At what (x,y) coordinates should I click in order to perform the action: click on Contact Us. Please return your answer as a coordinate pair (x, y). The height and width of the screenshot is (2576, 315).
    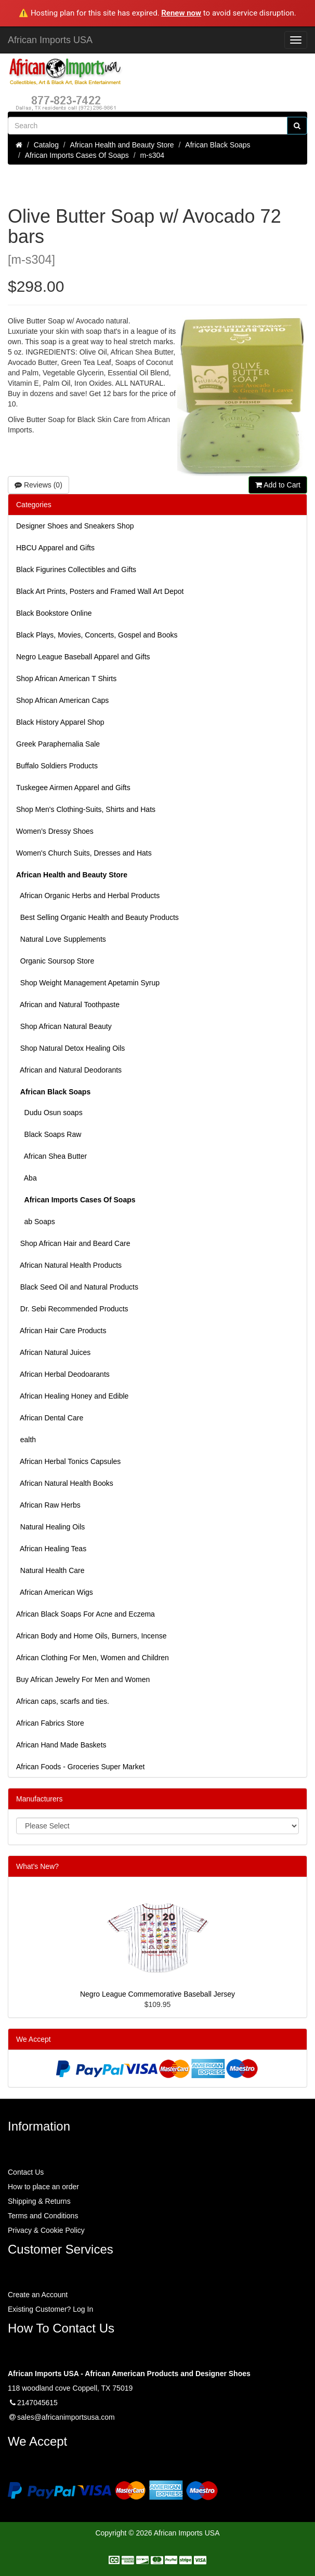
    Looking at the image, I should click on (26, 2172).